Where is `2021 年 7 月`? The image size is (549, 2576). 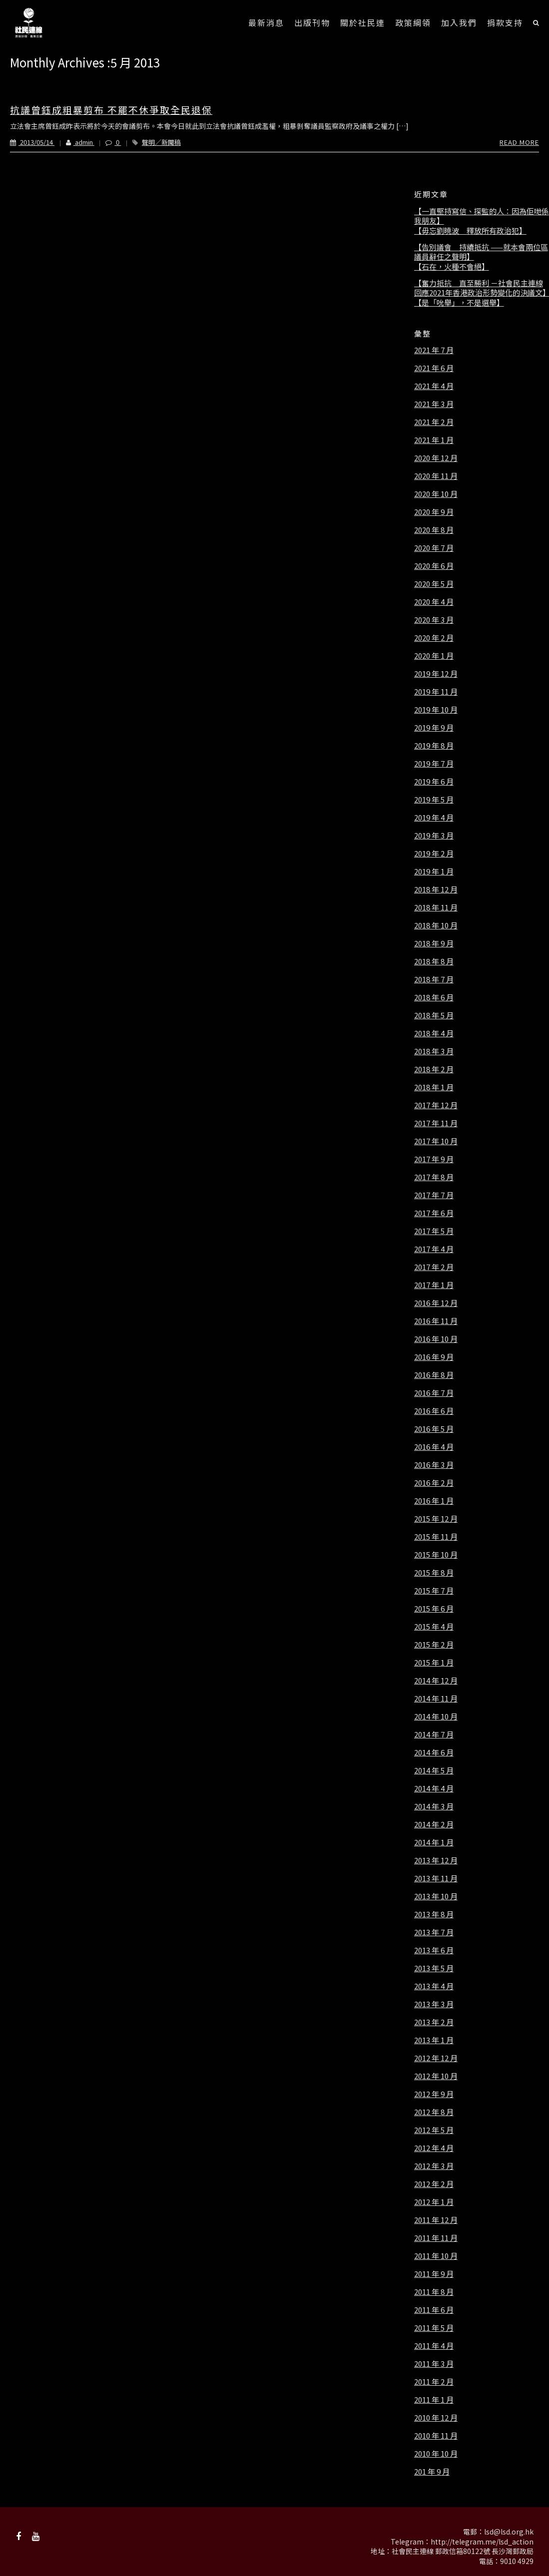 2021 年 7 月 is located at coordinates (434, 350).